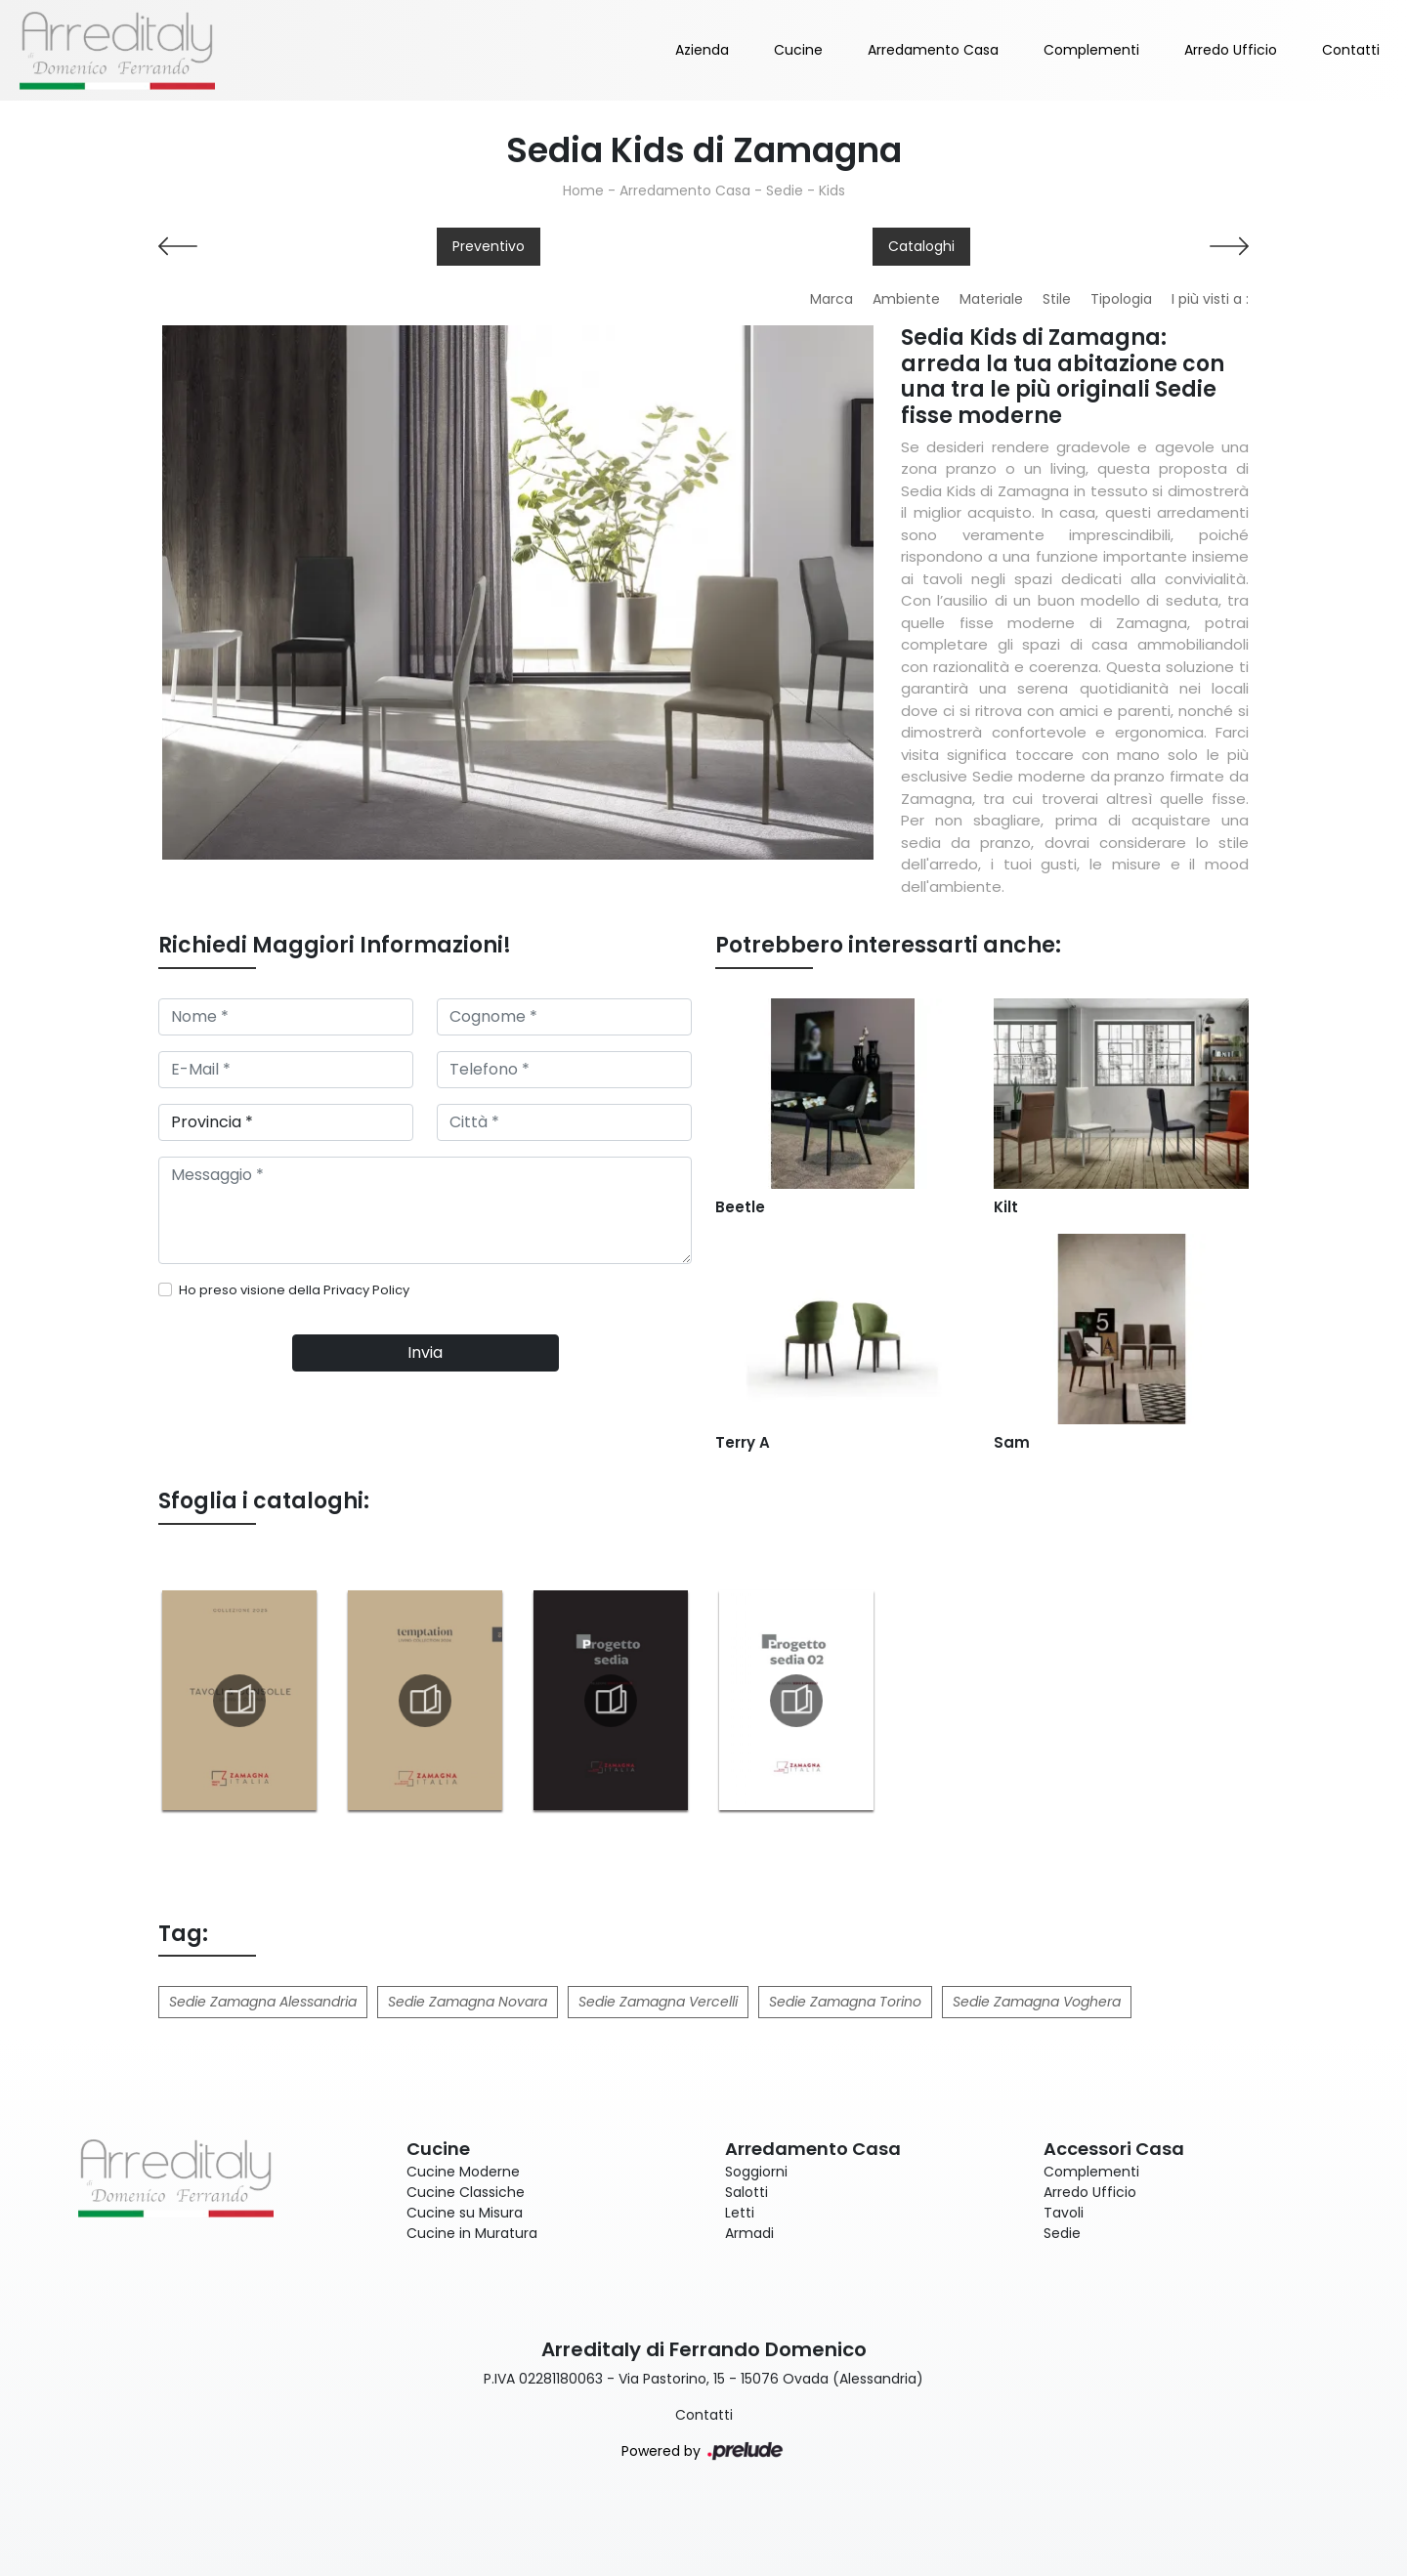 The height and width of the screenshot is (2576, 1407). What do you see at coordinates (1230, 50) in the screenshot?
I see `Arredo Ufficio` at bounding box center [1230, 50].